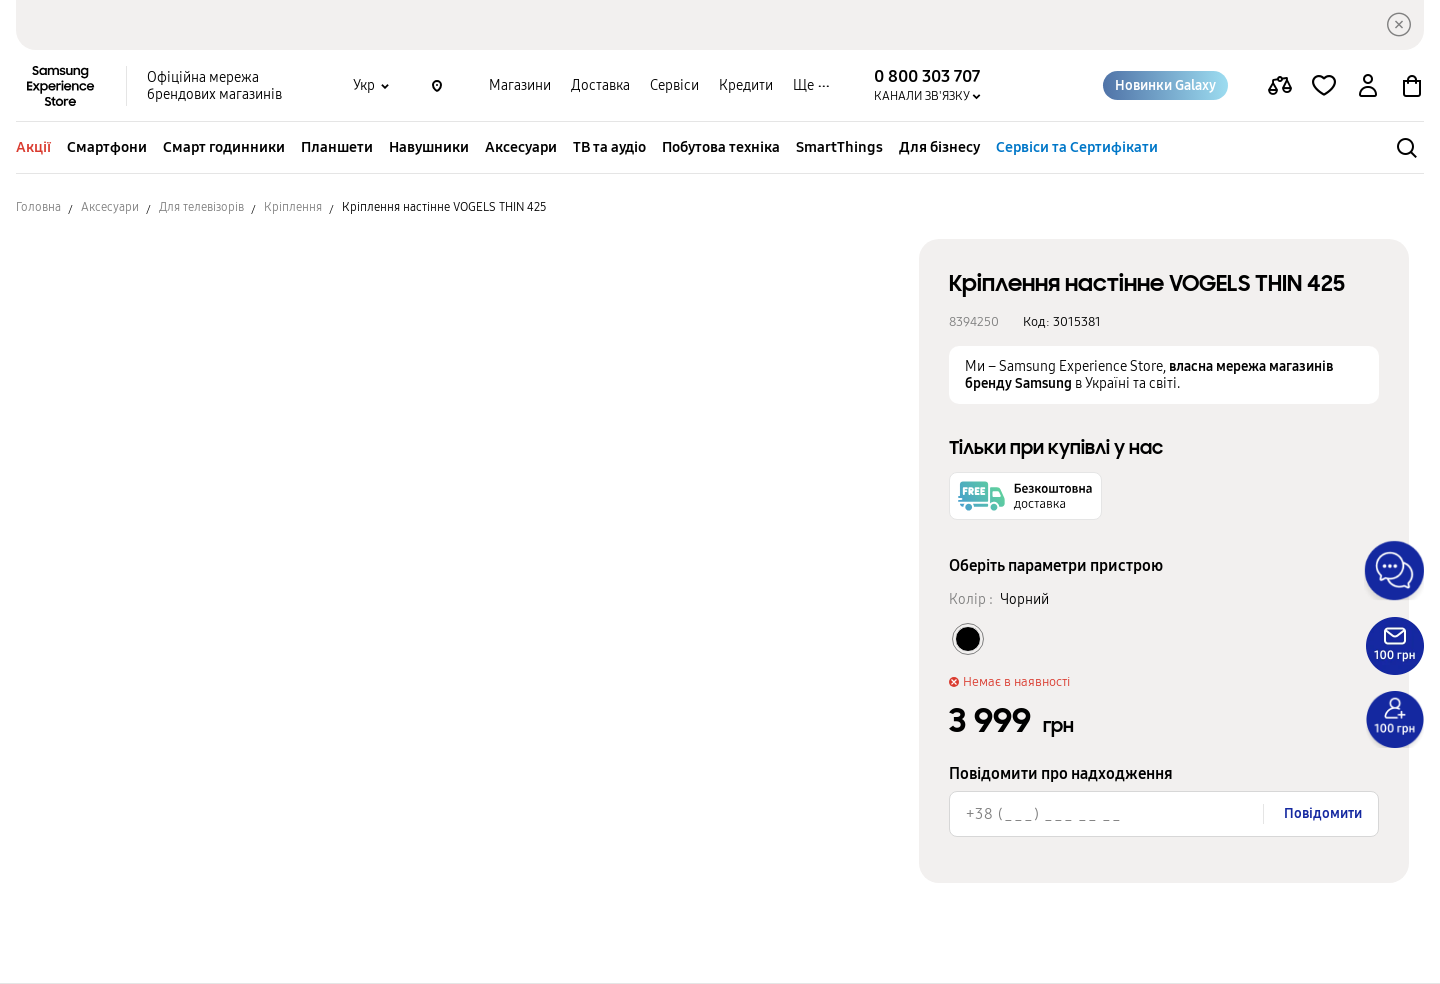 The height and width of the screenshot is (984, 1440). I want to click on Побутова техніка, so click(721, 147).